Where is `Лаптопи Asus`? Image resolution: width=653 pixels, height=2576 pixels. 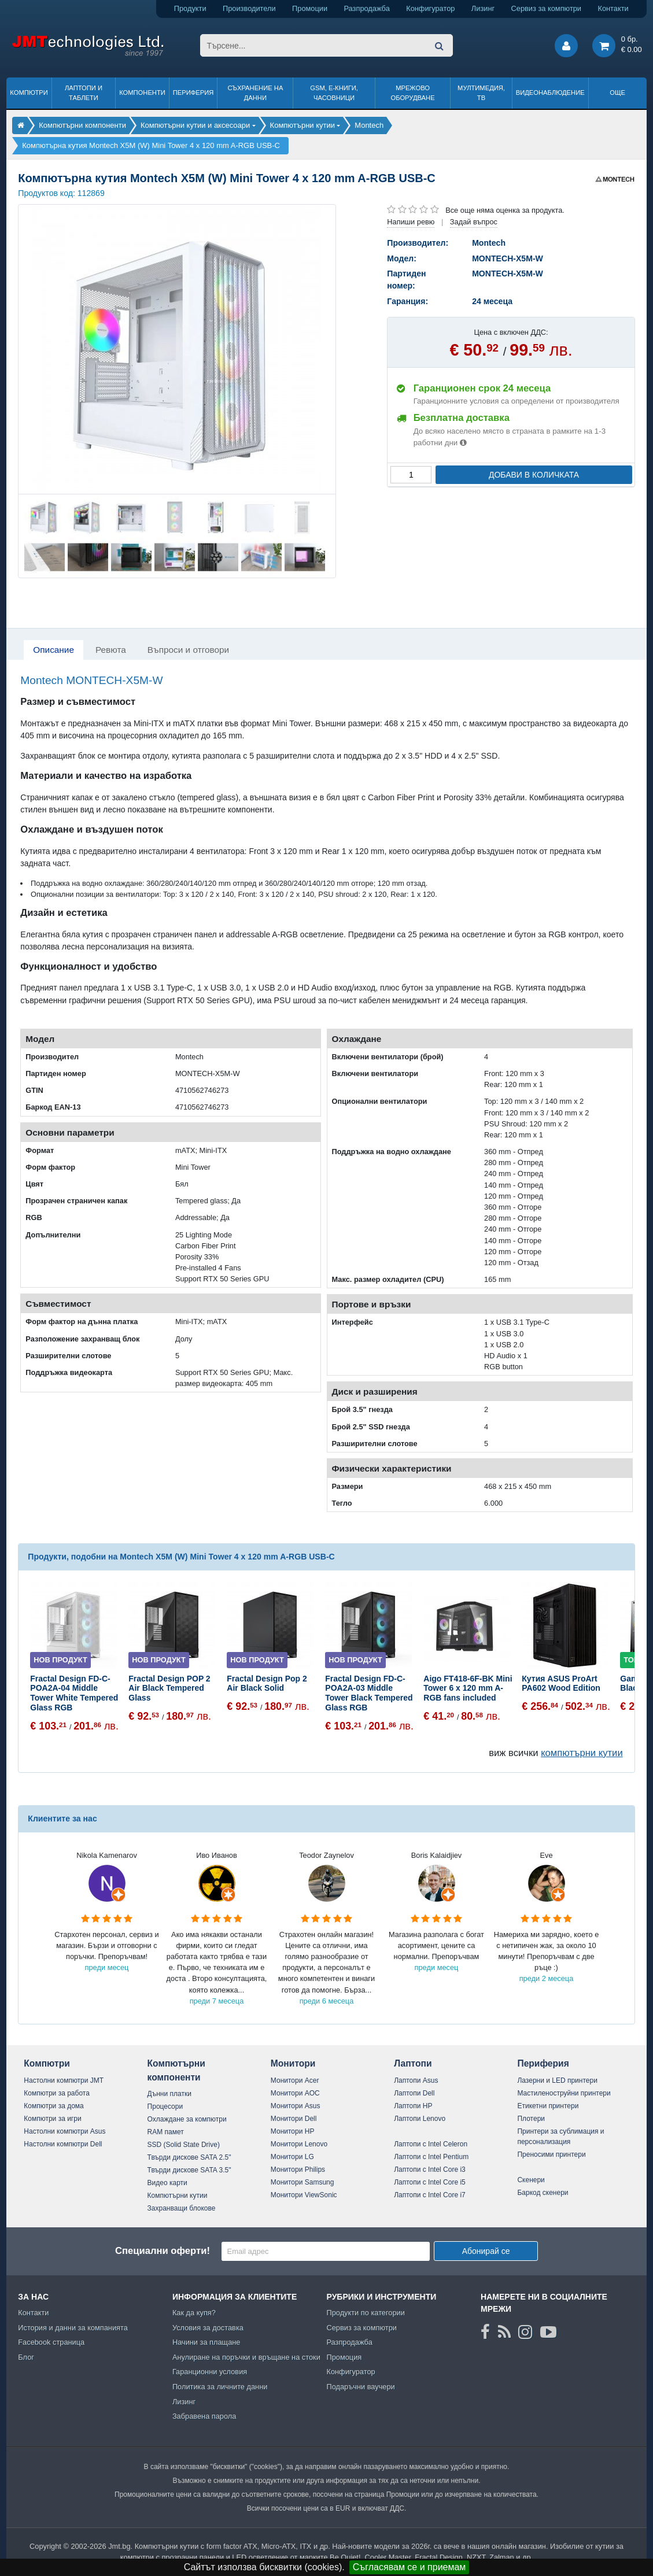
Лаптопи Asus is located at coordinates (416, 2080).